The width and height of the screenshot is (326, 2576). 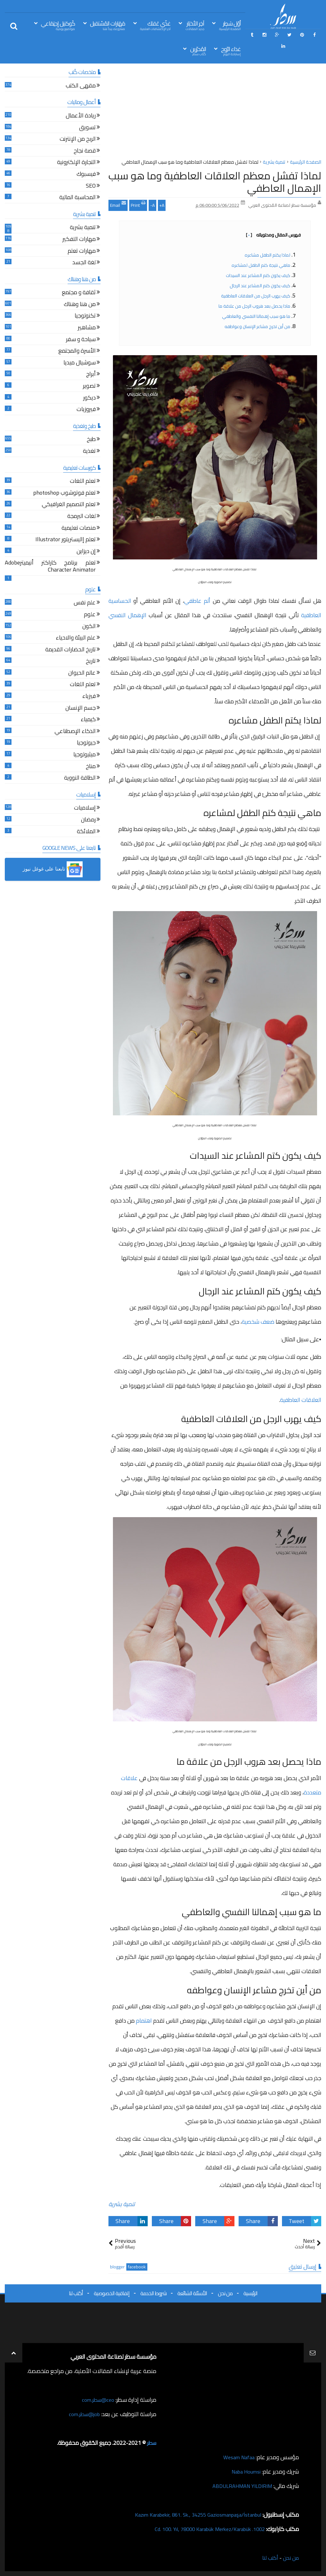 I want to click on عالم الحيوان, so click(x=82, y=673).